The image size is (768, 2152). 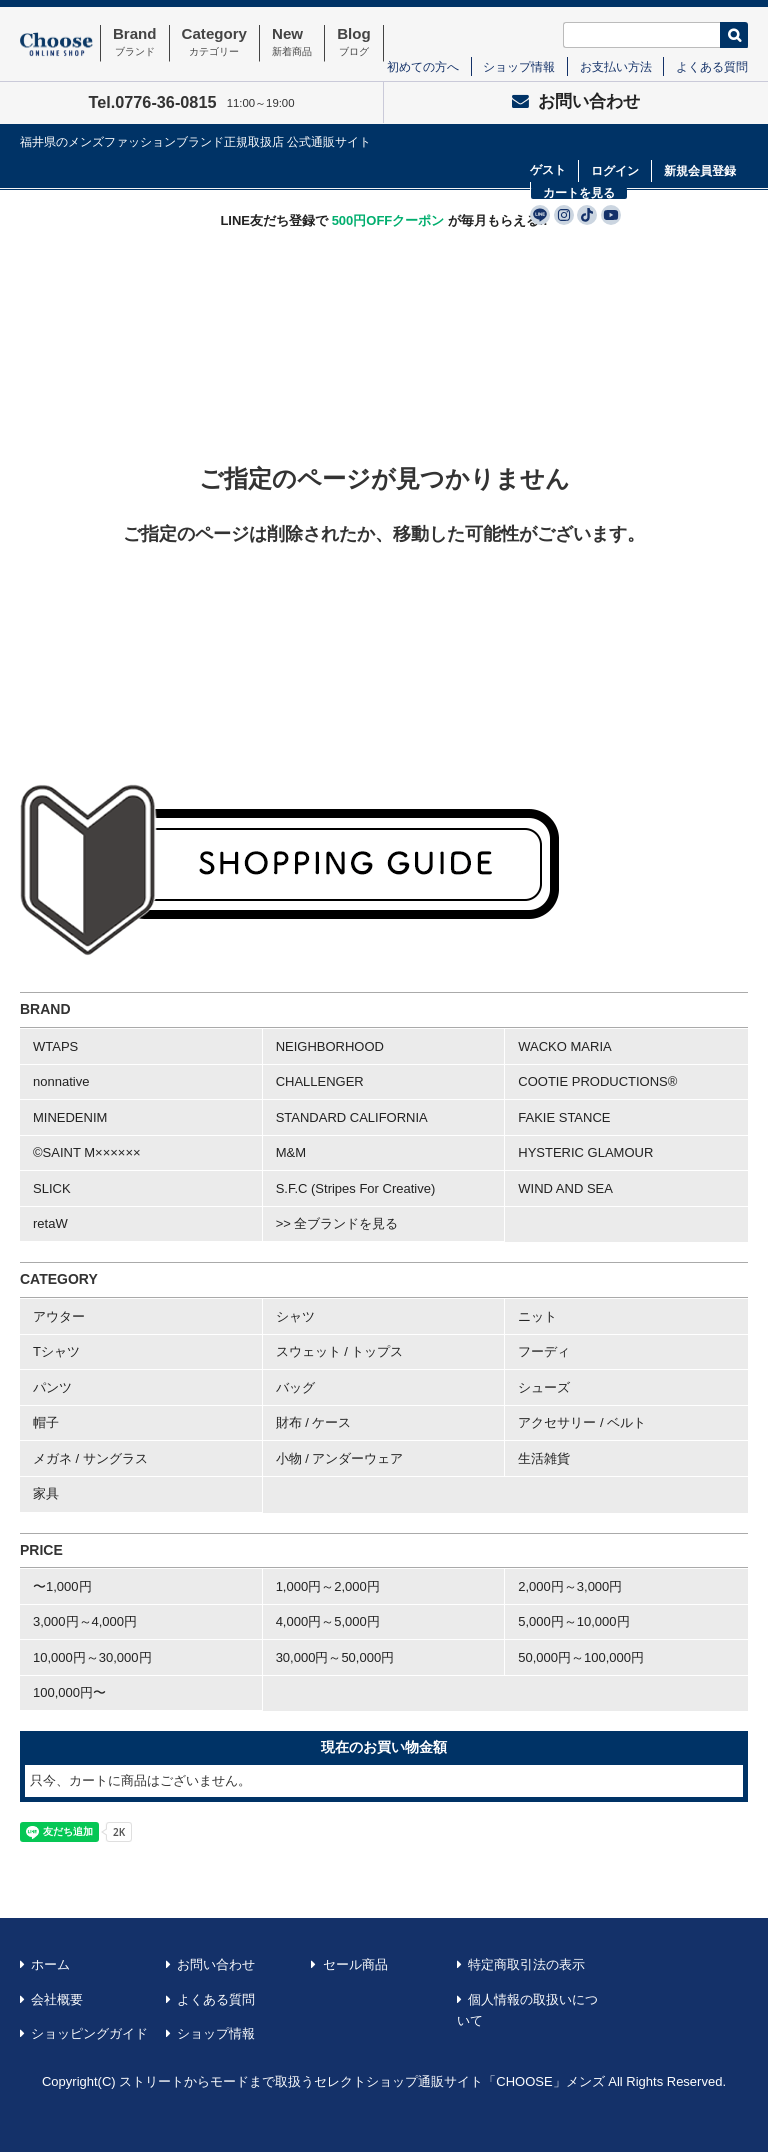 I want to click on NEIGHBORHOOD, so click(x=330, y=1046).